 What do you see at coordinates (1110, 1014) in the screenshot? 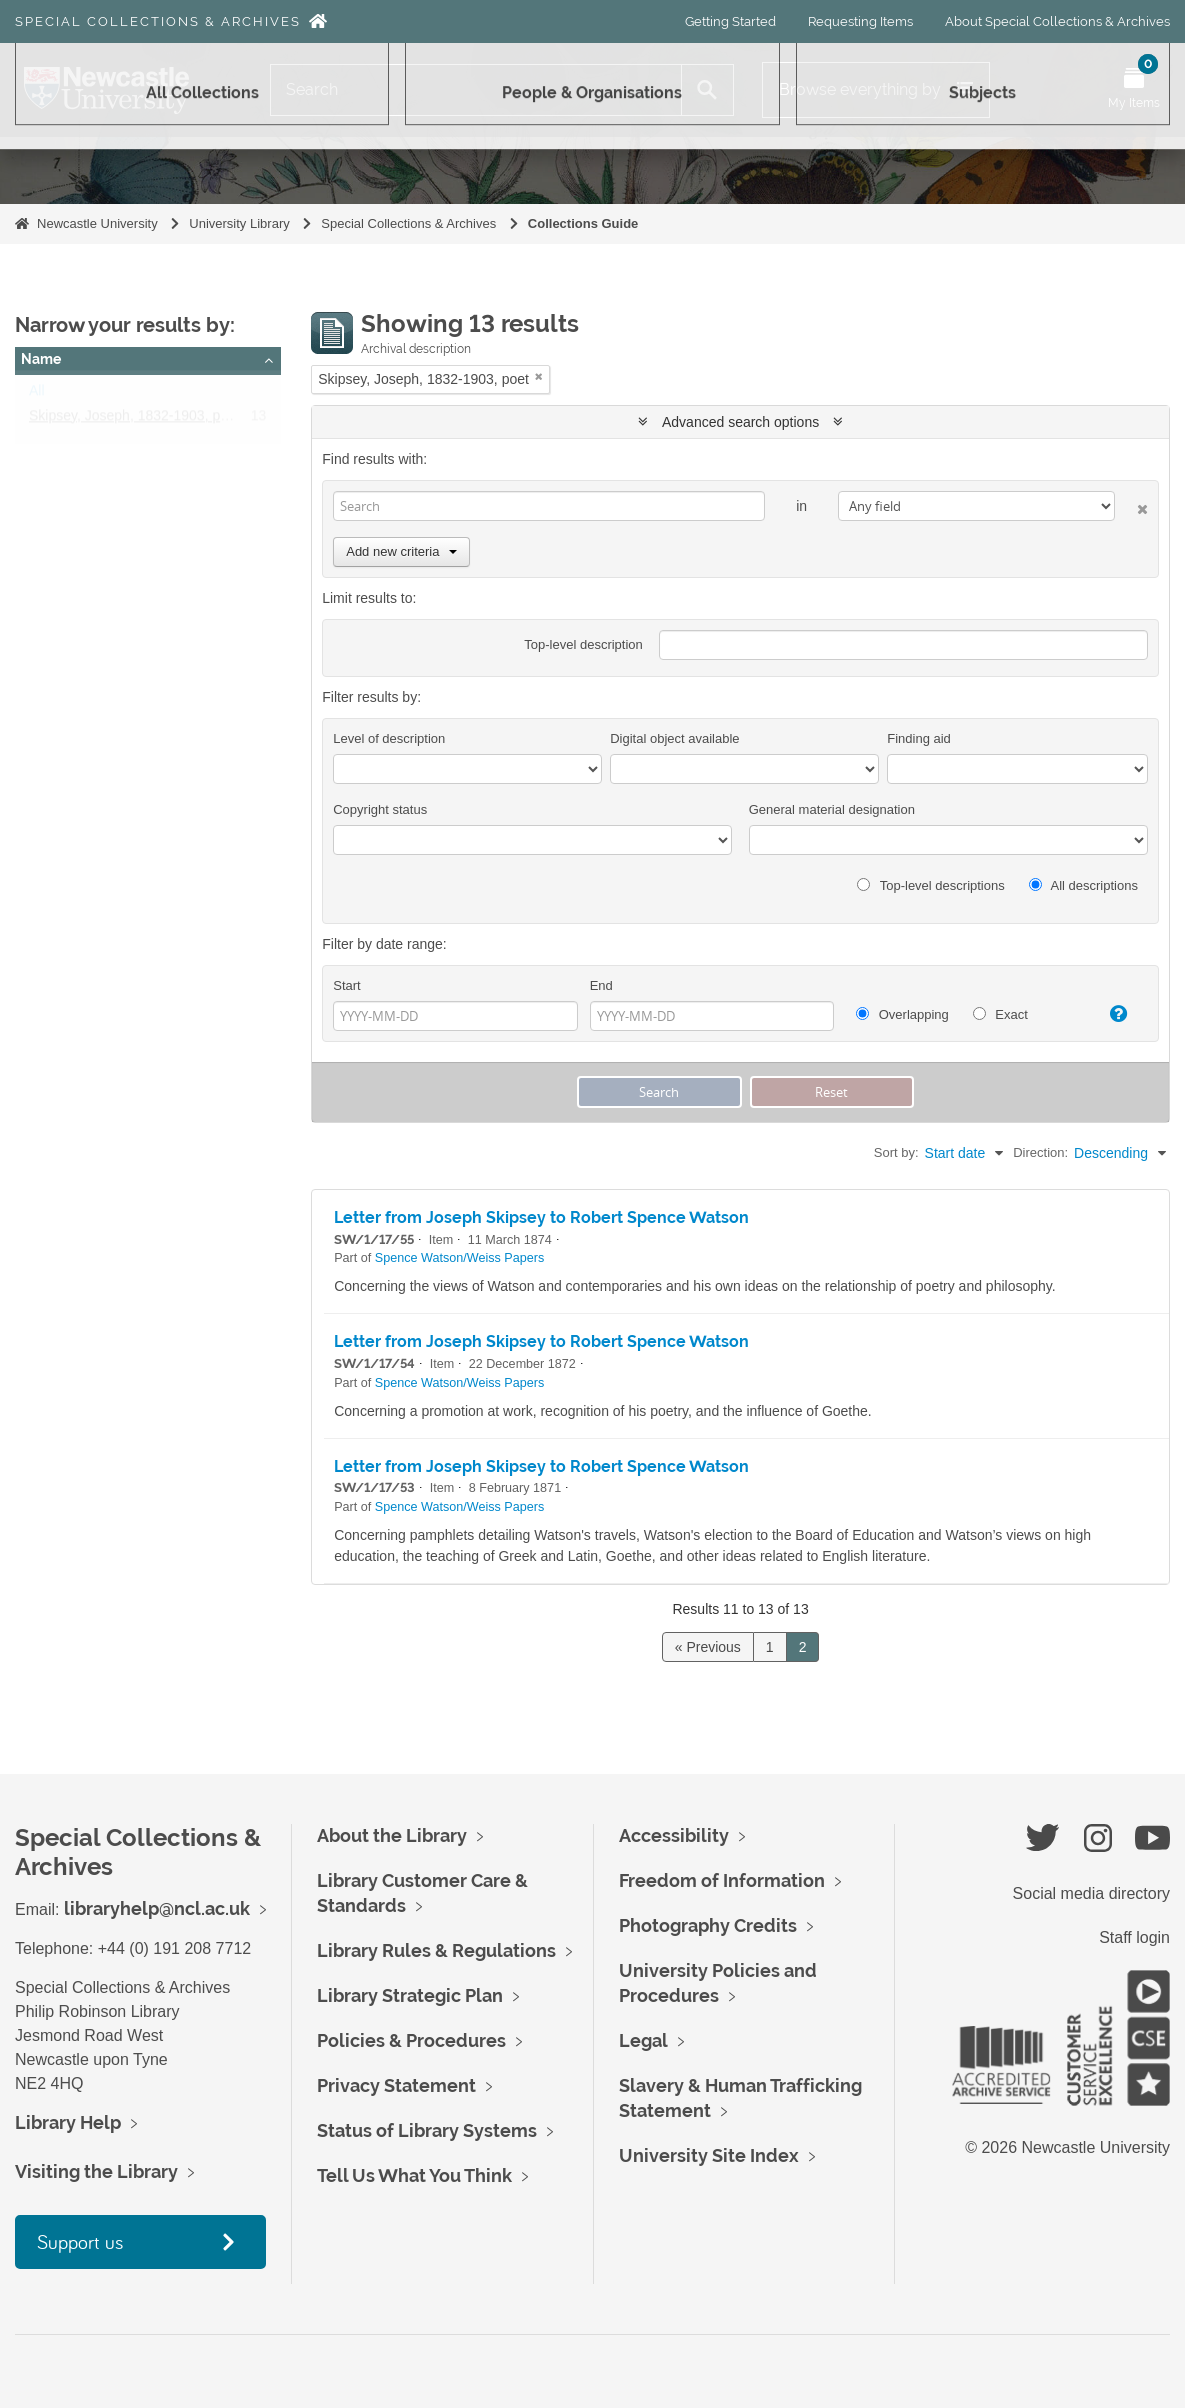
I see `[Help]` at bounding box center [1110, 1014].